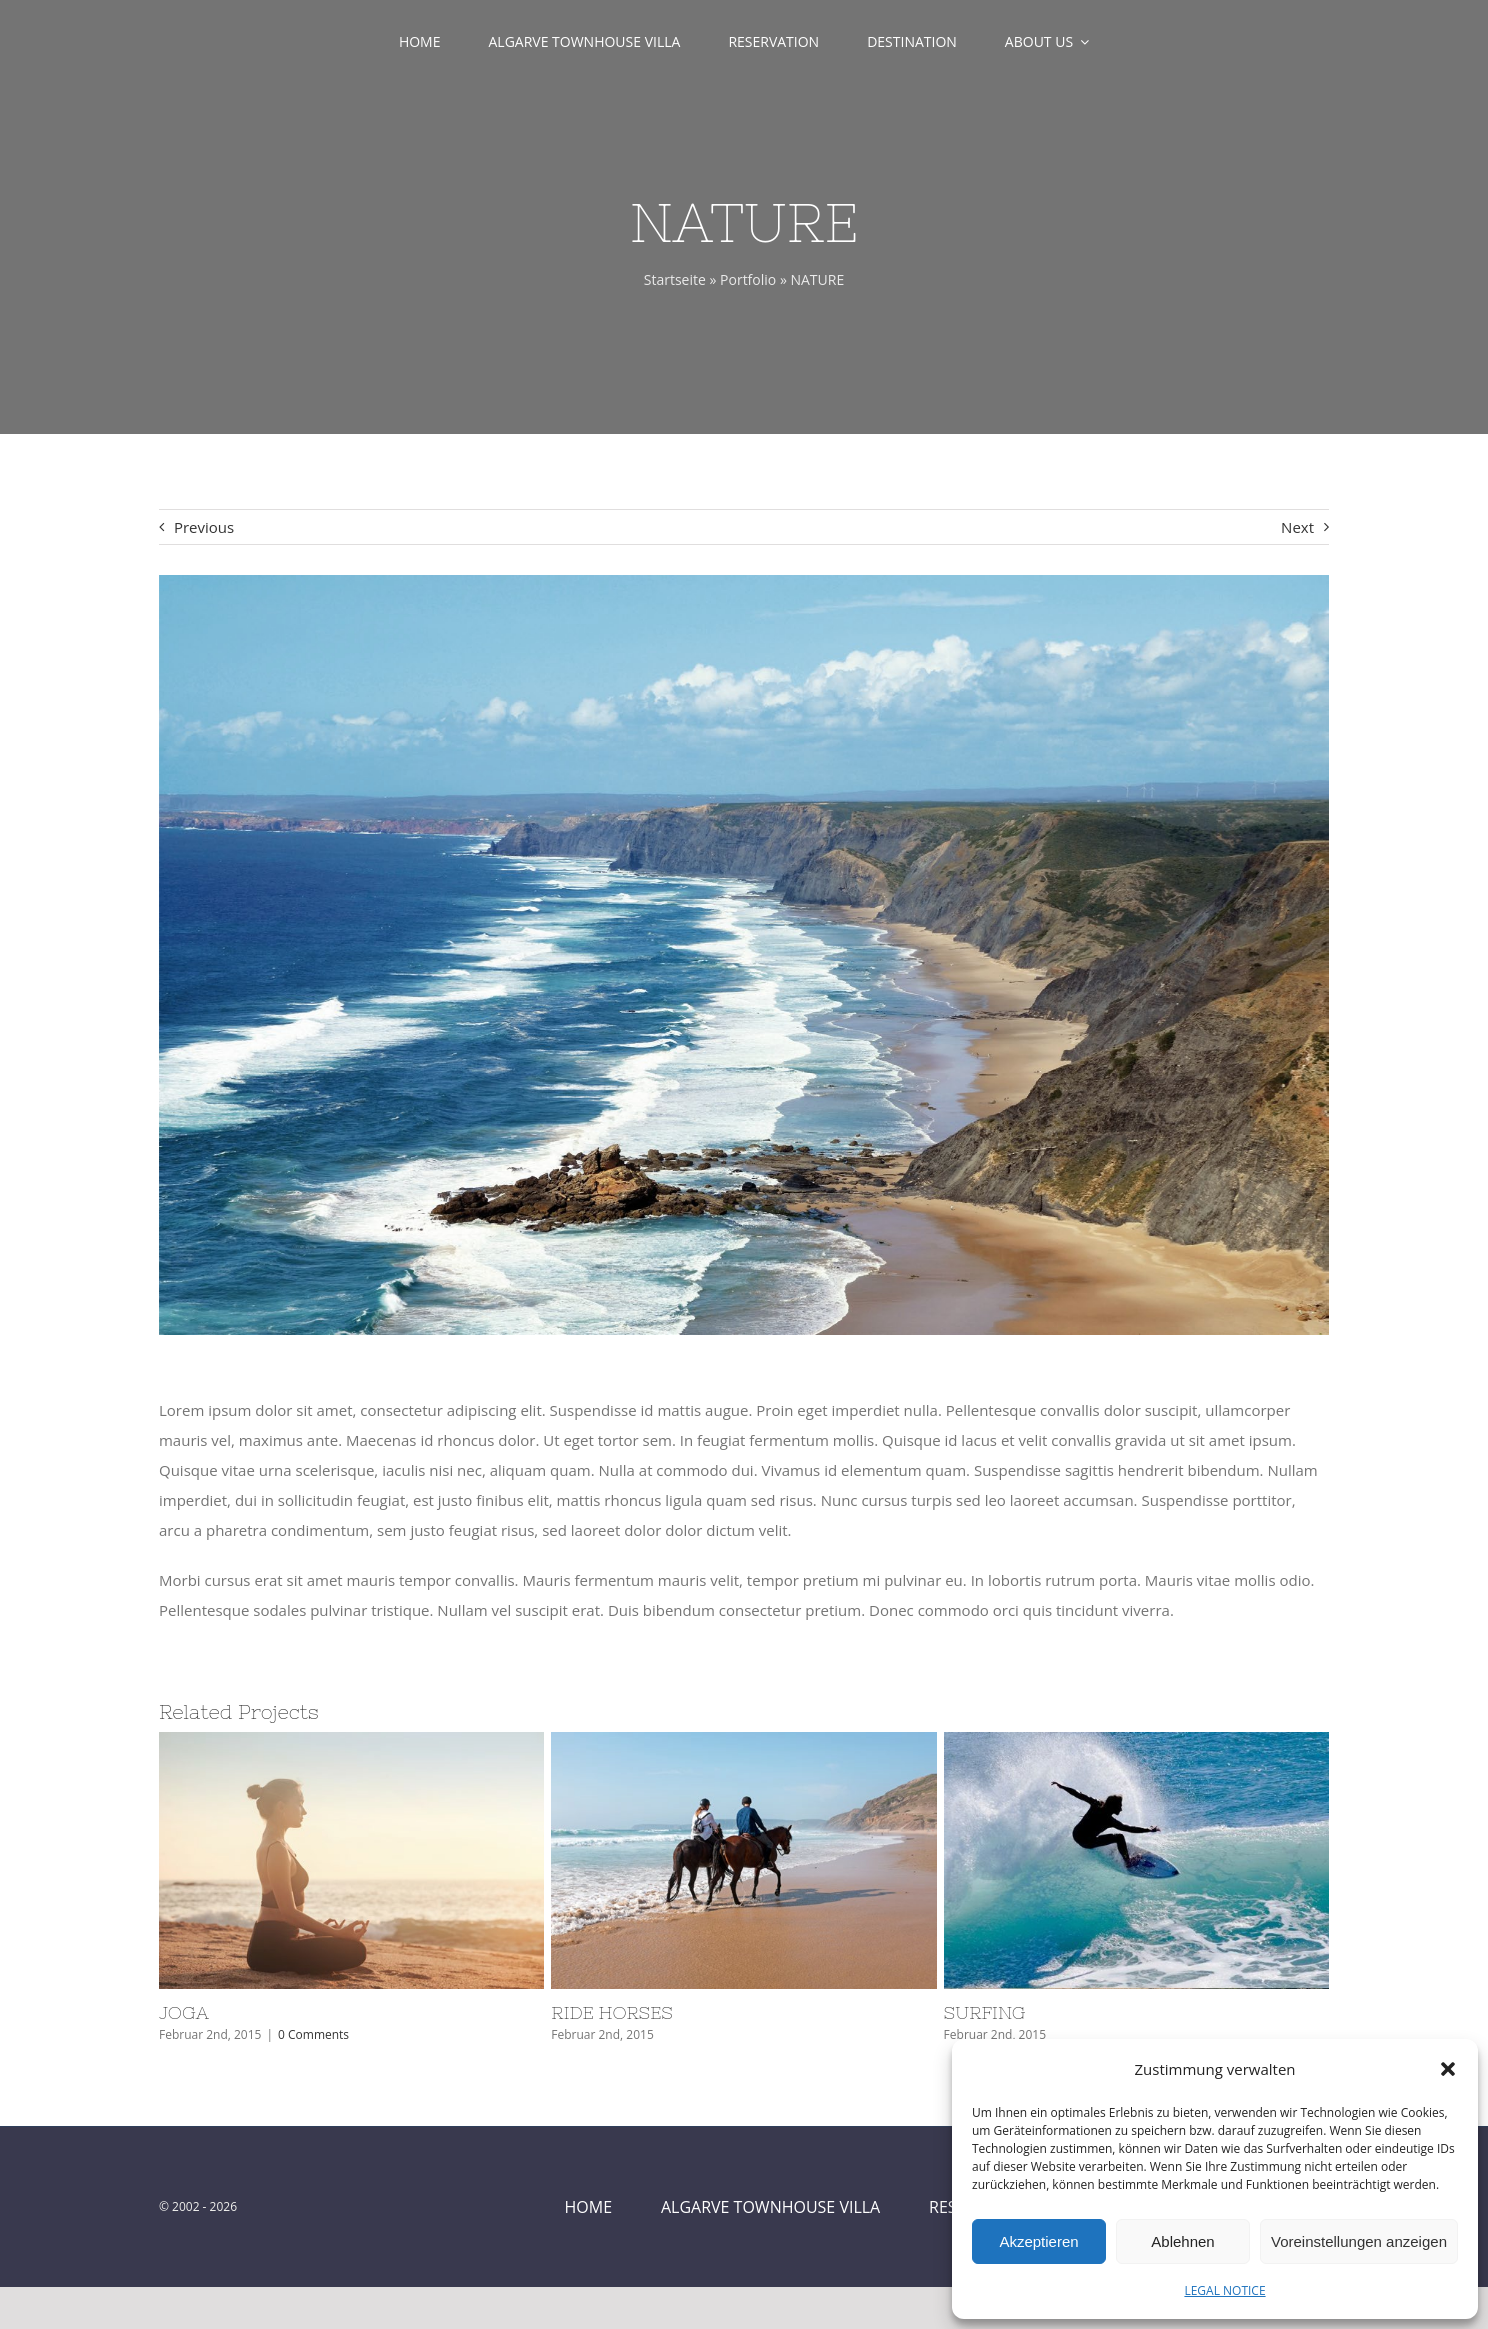 This screenshot has width=1488, height=2329. I want to click on Next, so click(1297, 527).